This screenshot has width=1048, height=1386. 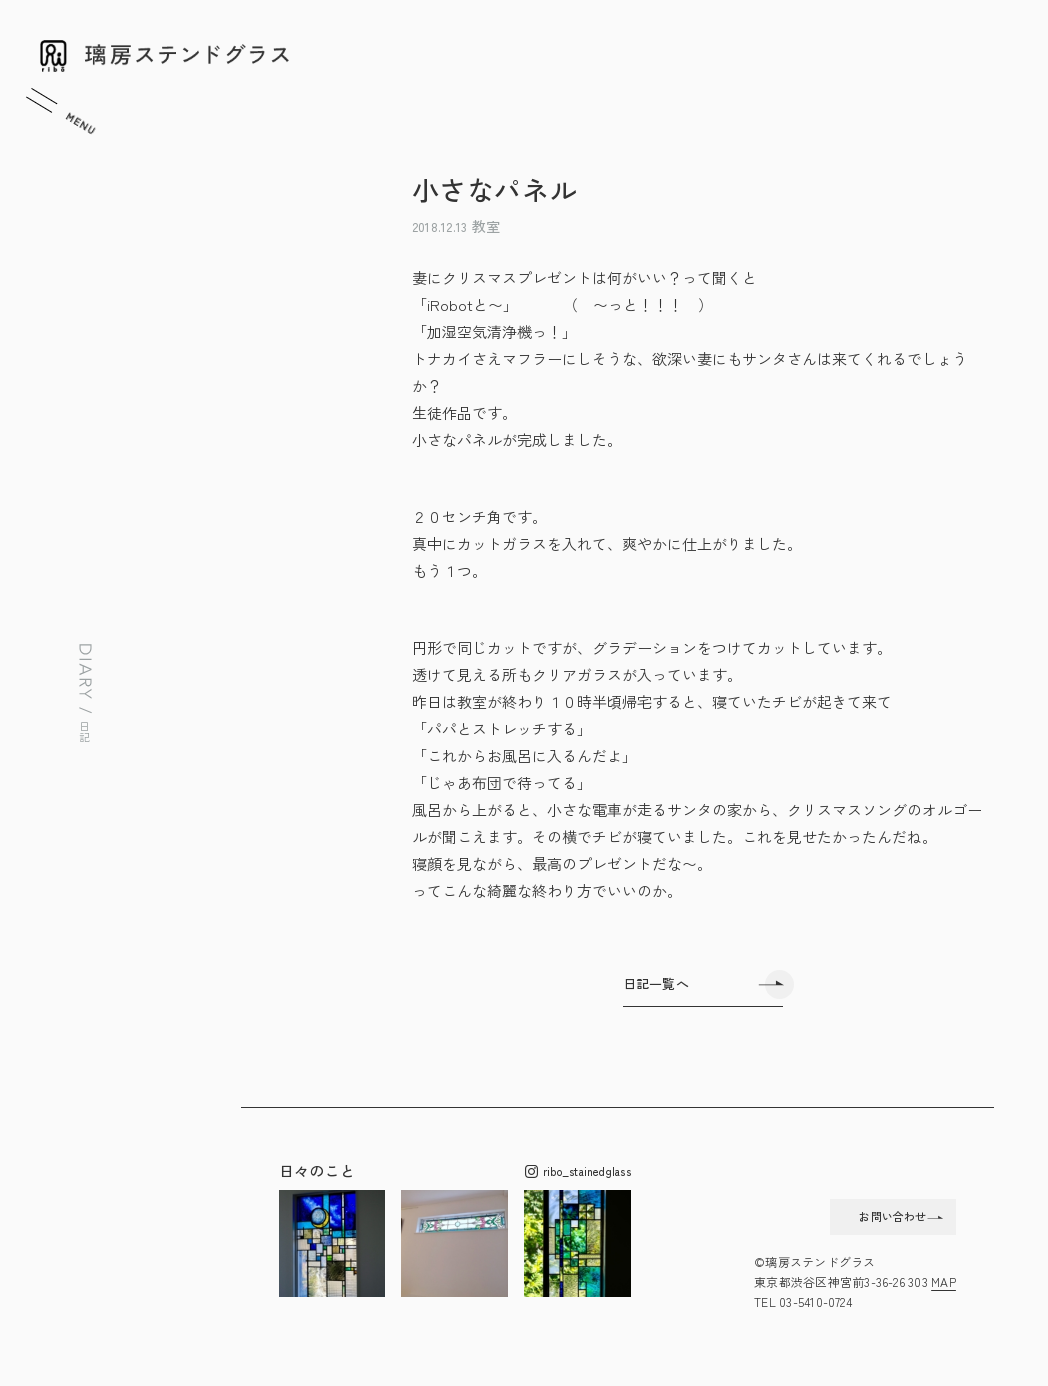 I want to click on 教室, so click(x=486, y=226).